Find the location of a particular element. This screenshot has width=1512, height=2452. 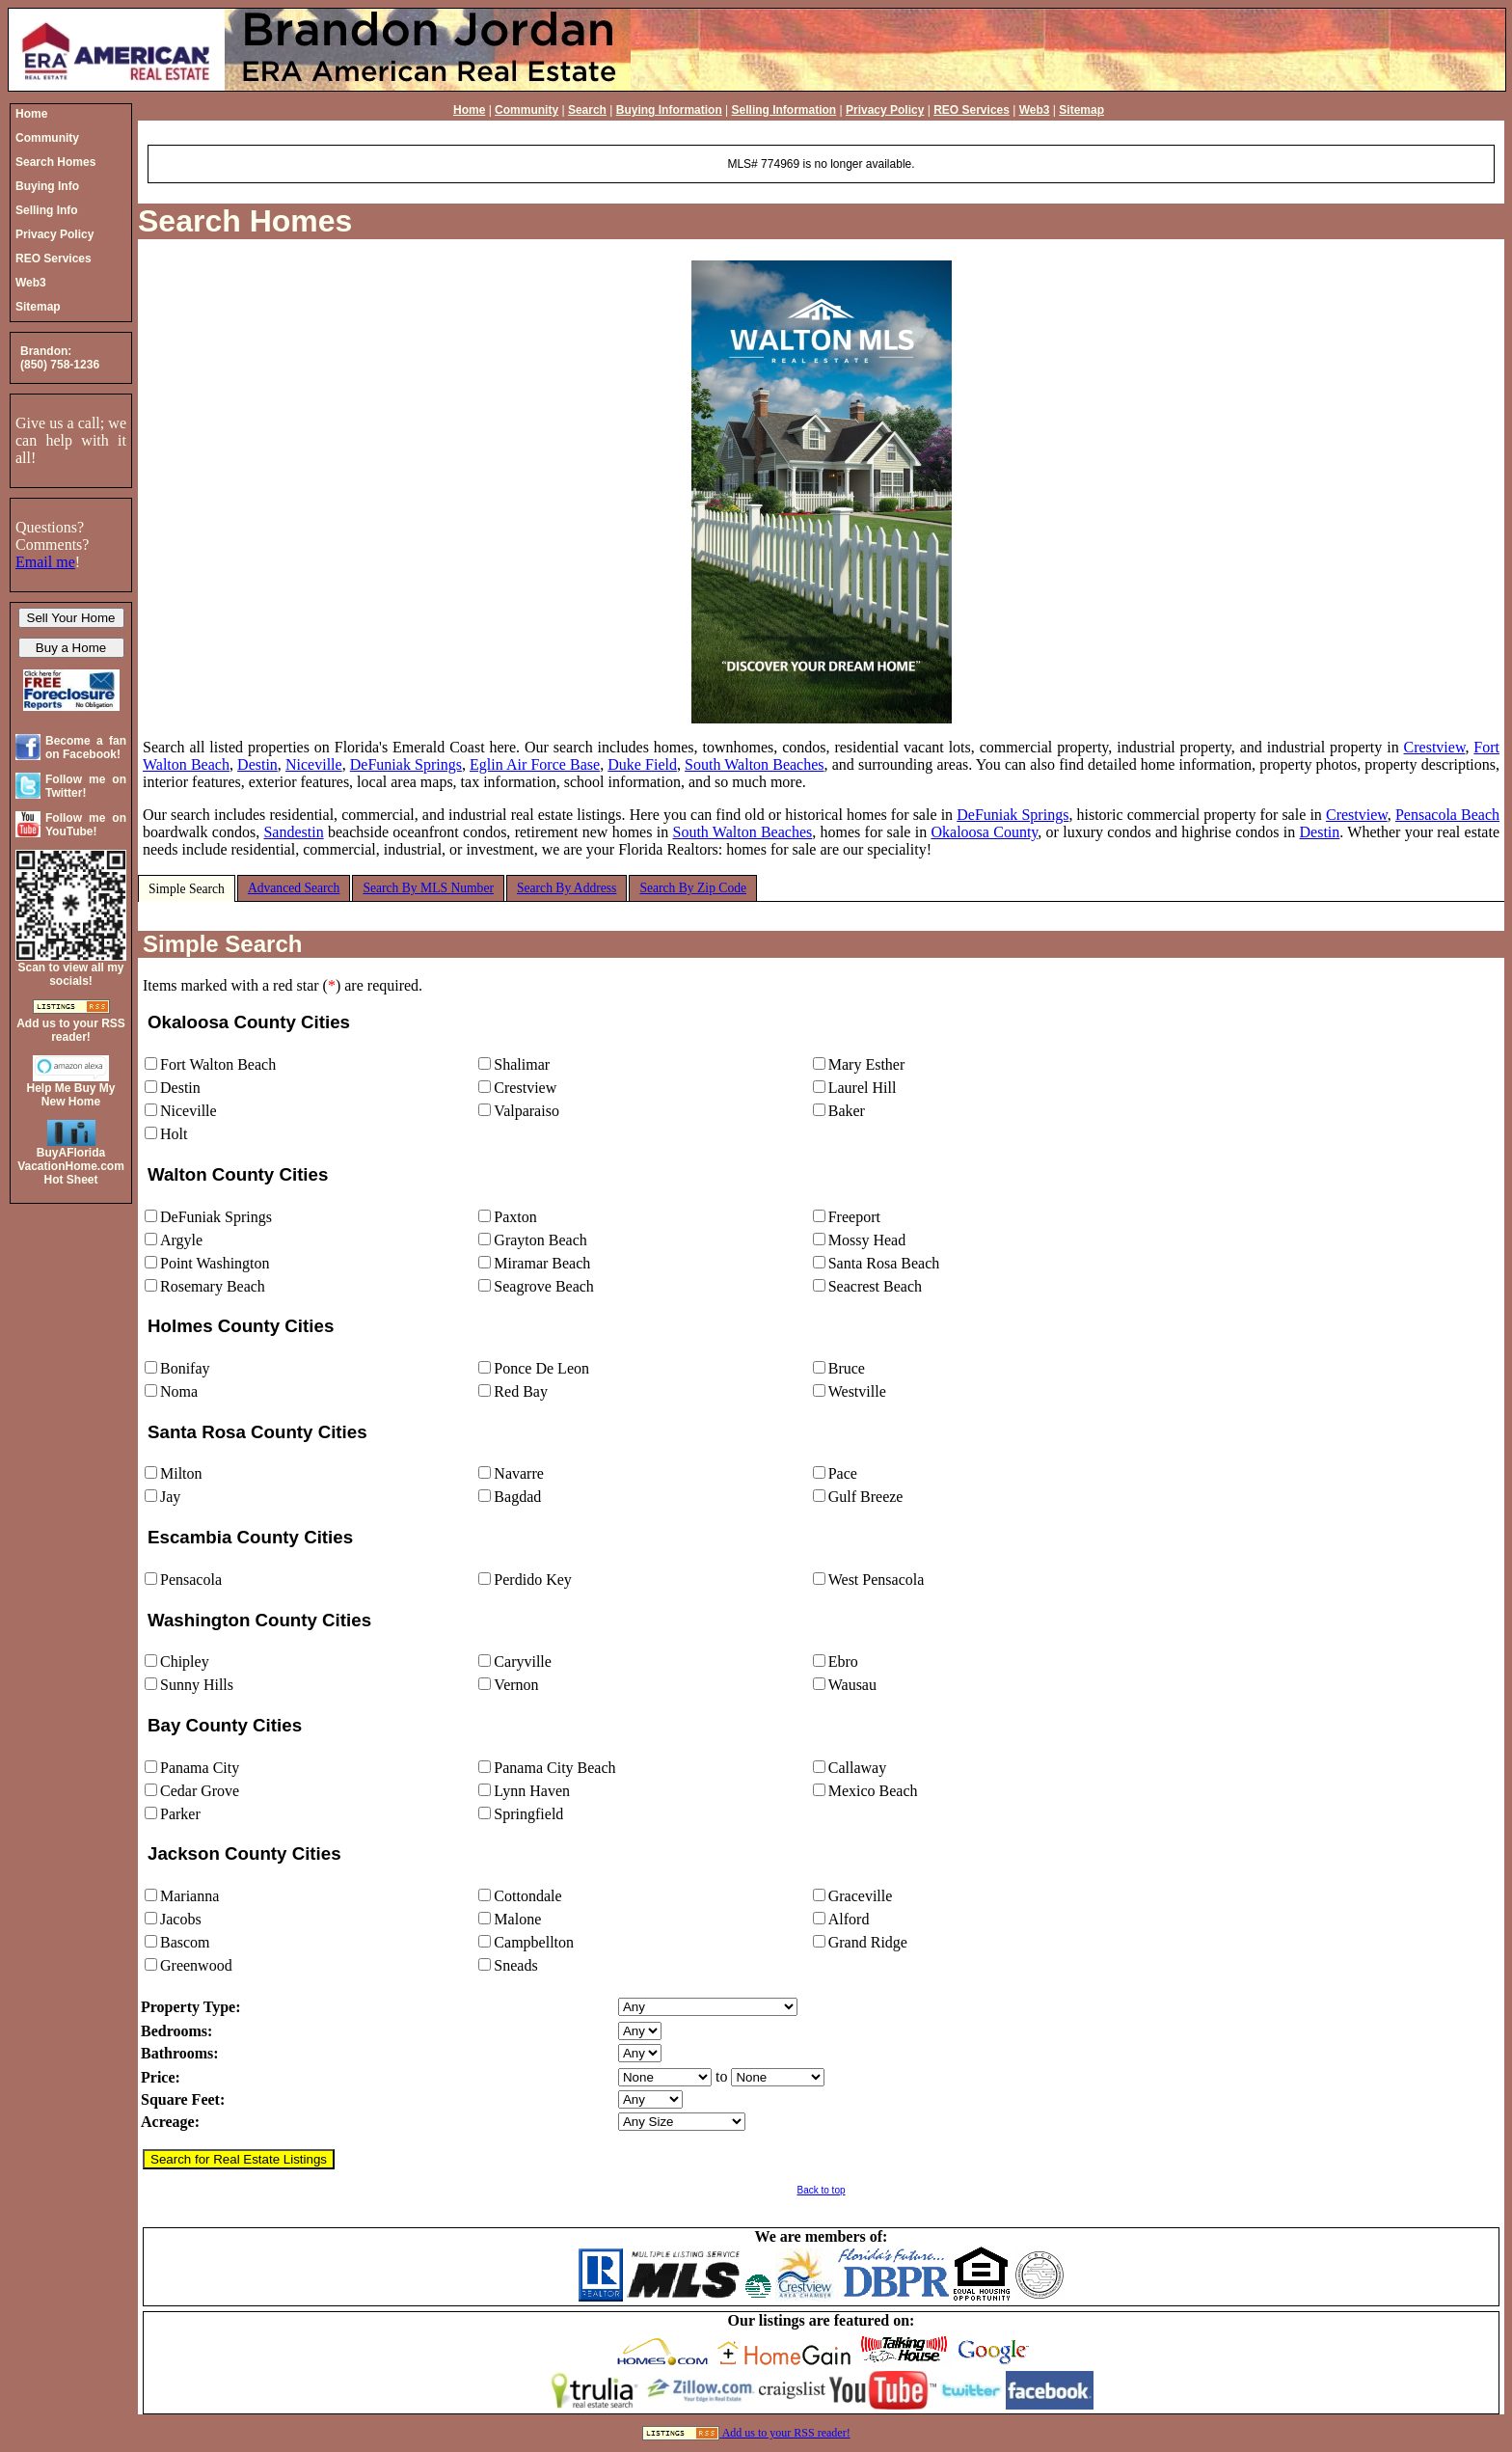

DeFuniak Springs is located at coordinates (406, 764).